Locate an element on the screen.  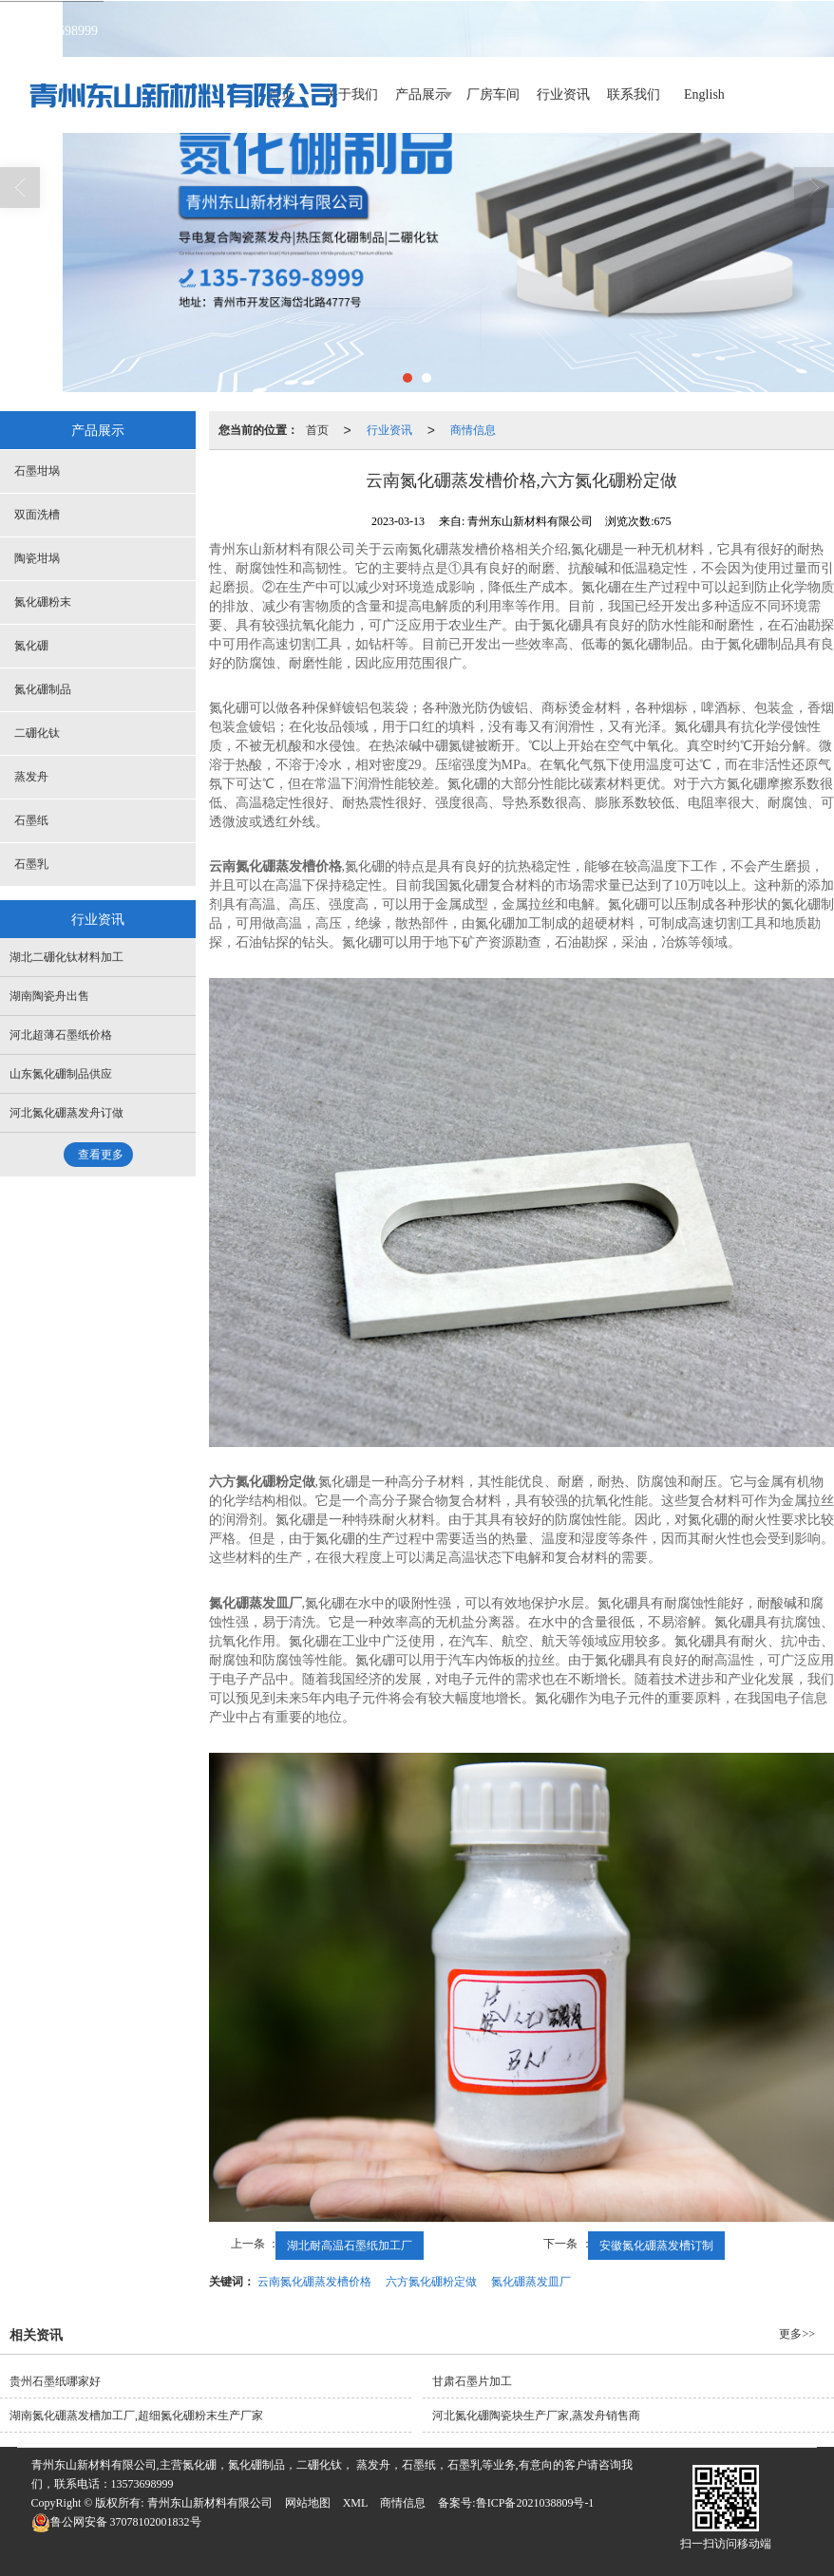
湖北耐高温石墨纸加工厂 is located at coordinates (349, 2245).